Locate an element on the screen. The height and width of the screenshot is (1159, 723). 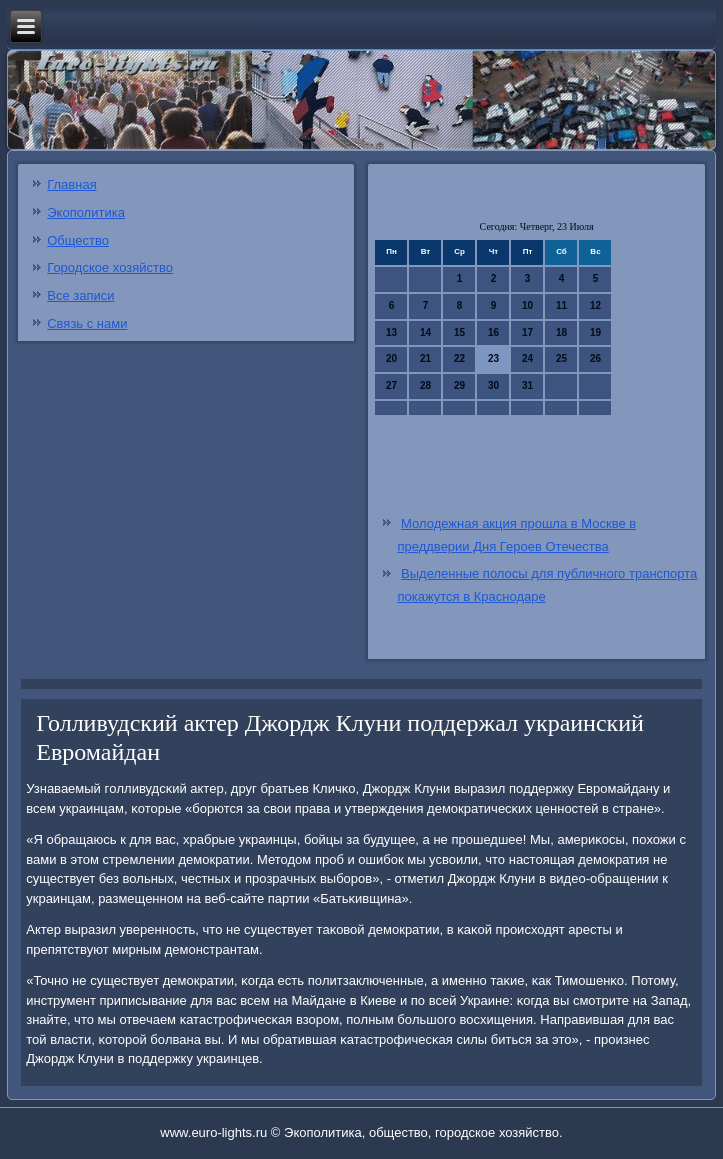
29 is located at coordinates (459, 385).